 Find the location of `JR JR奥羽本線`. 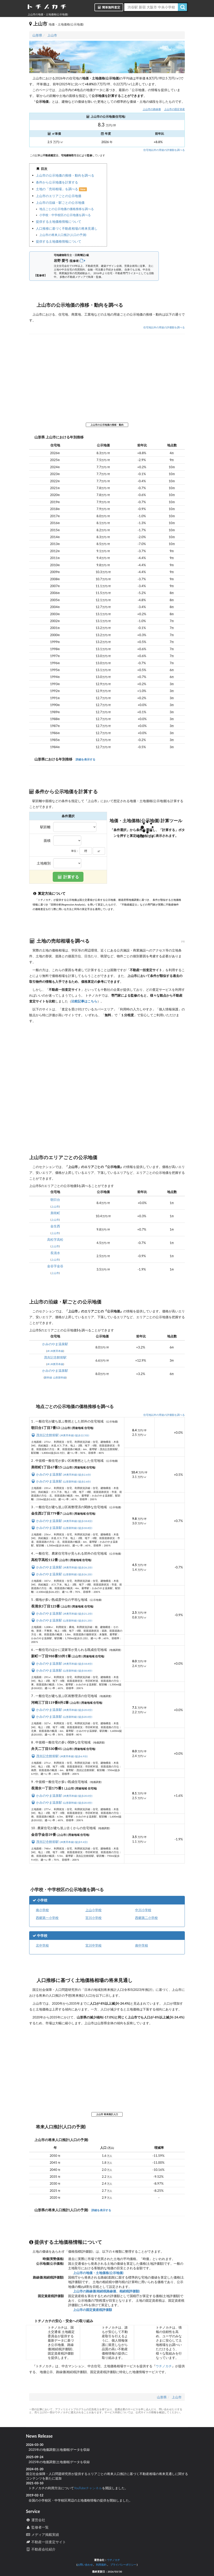

JR JR奥羽本線 is located at coordinates (55, 1351).